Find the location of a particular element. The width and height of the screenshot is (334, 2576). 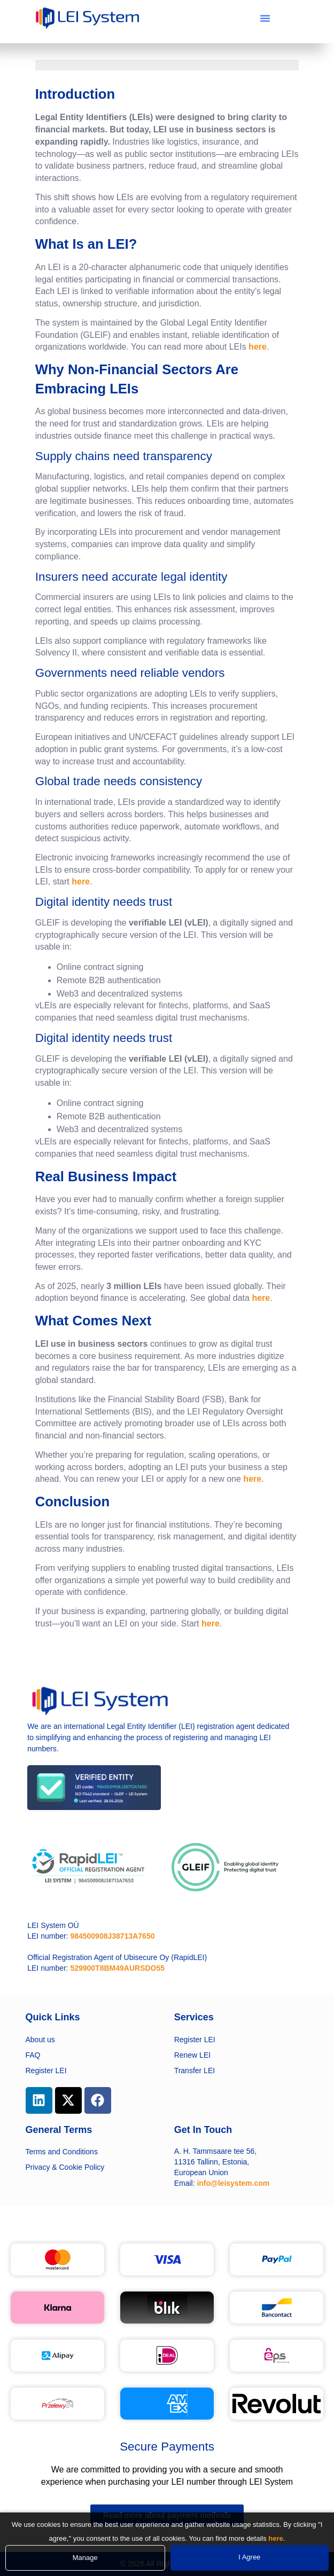

FAQ is located at coordinates (33, 2055).